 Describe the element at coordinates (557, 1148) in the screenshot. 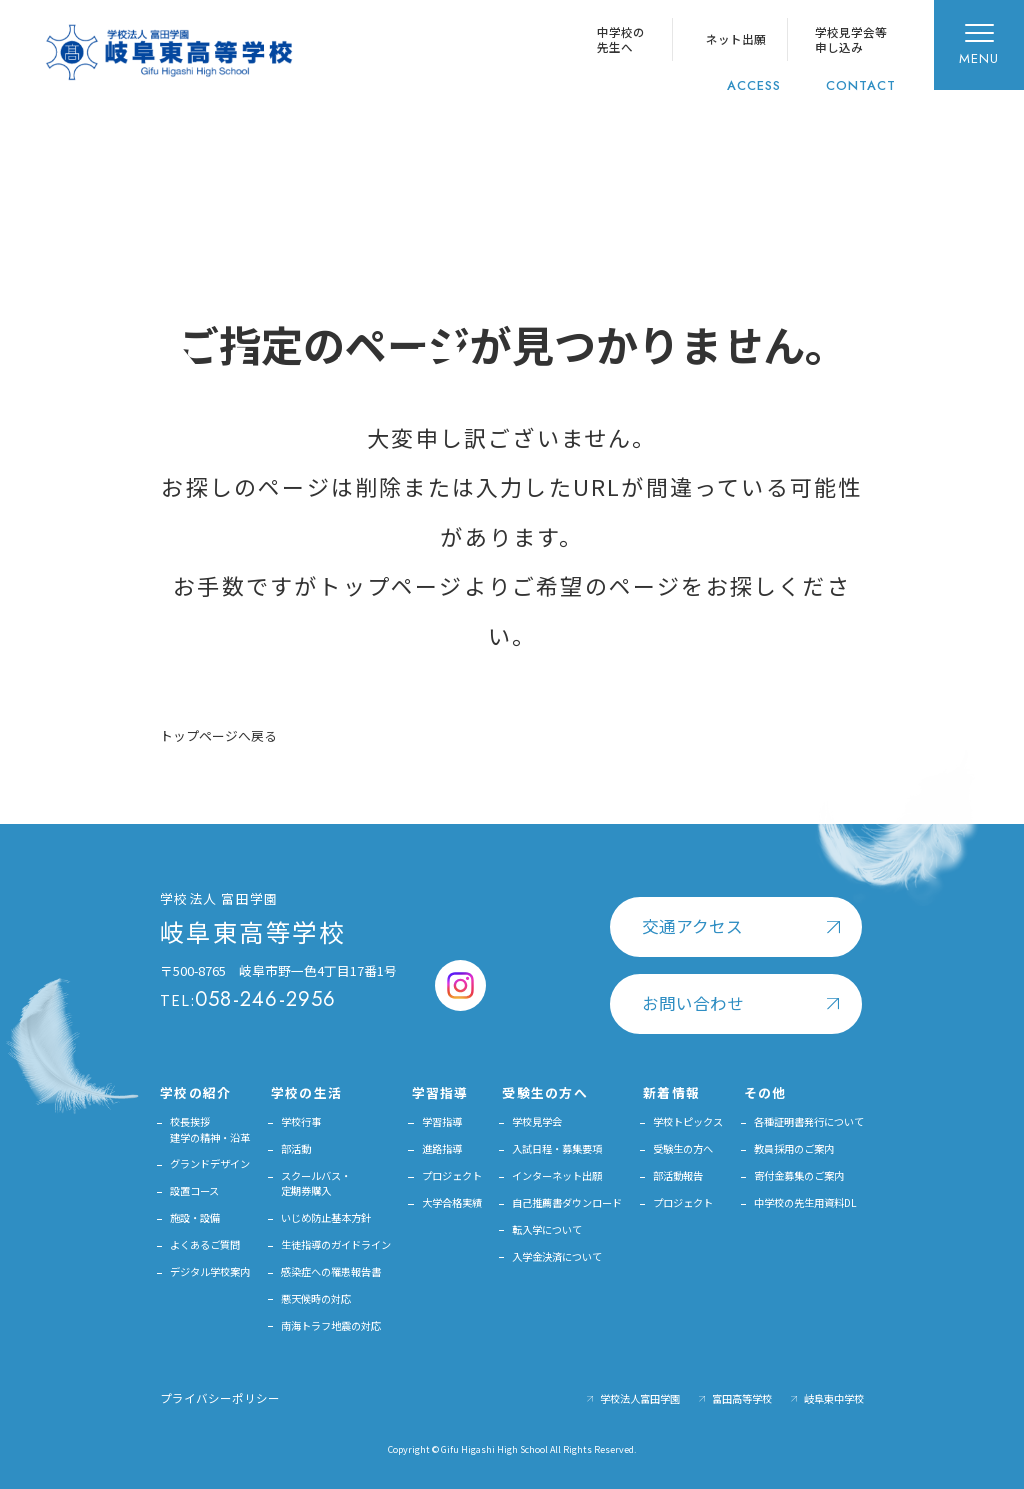

I see `入試日程・募集要項` at that location.